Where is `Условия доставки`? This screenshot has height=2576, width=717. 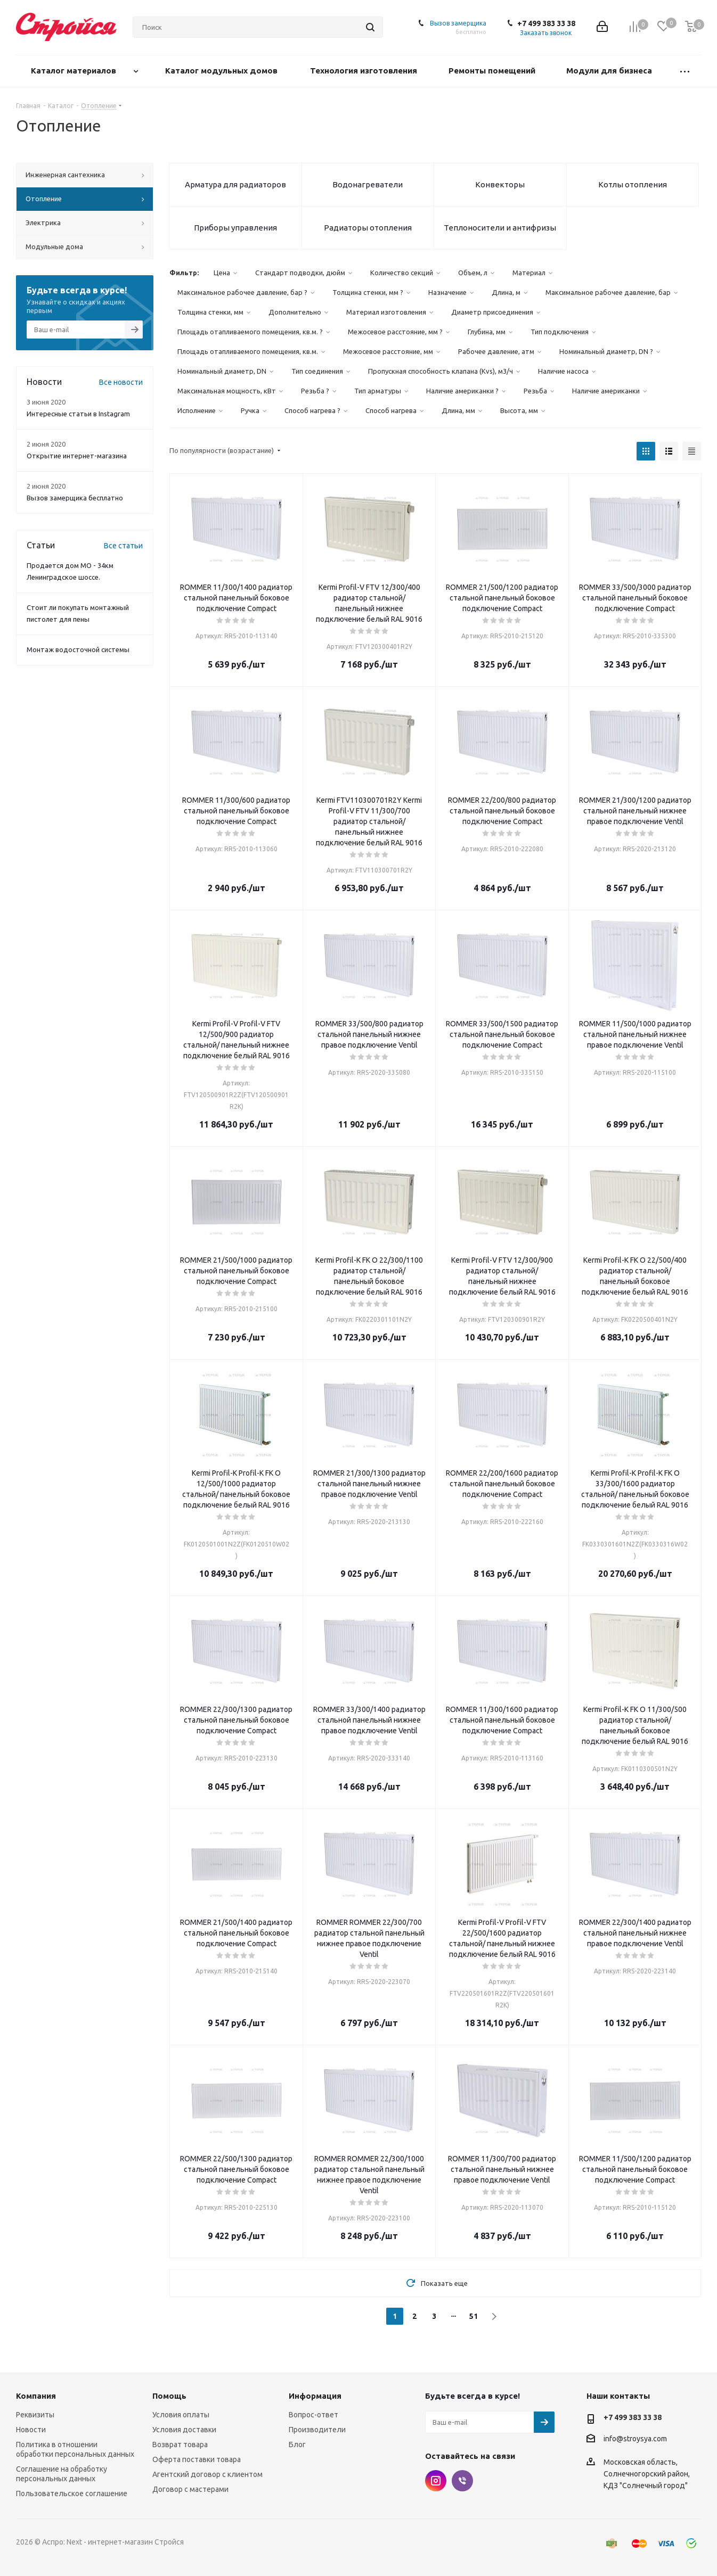 Условия доставки is located at coordinates (184, 2429).